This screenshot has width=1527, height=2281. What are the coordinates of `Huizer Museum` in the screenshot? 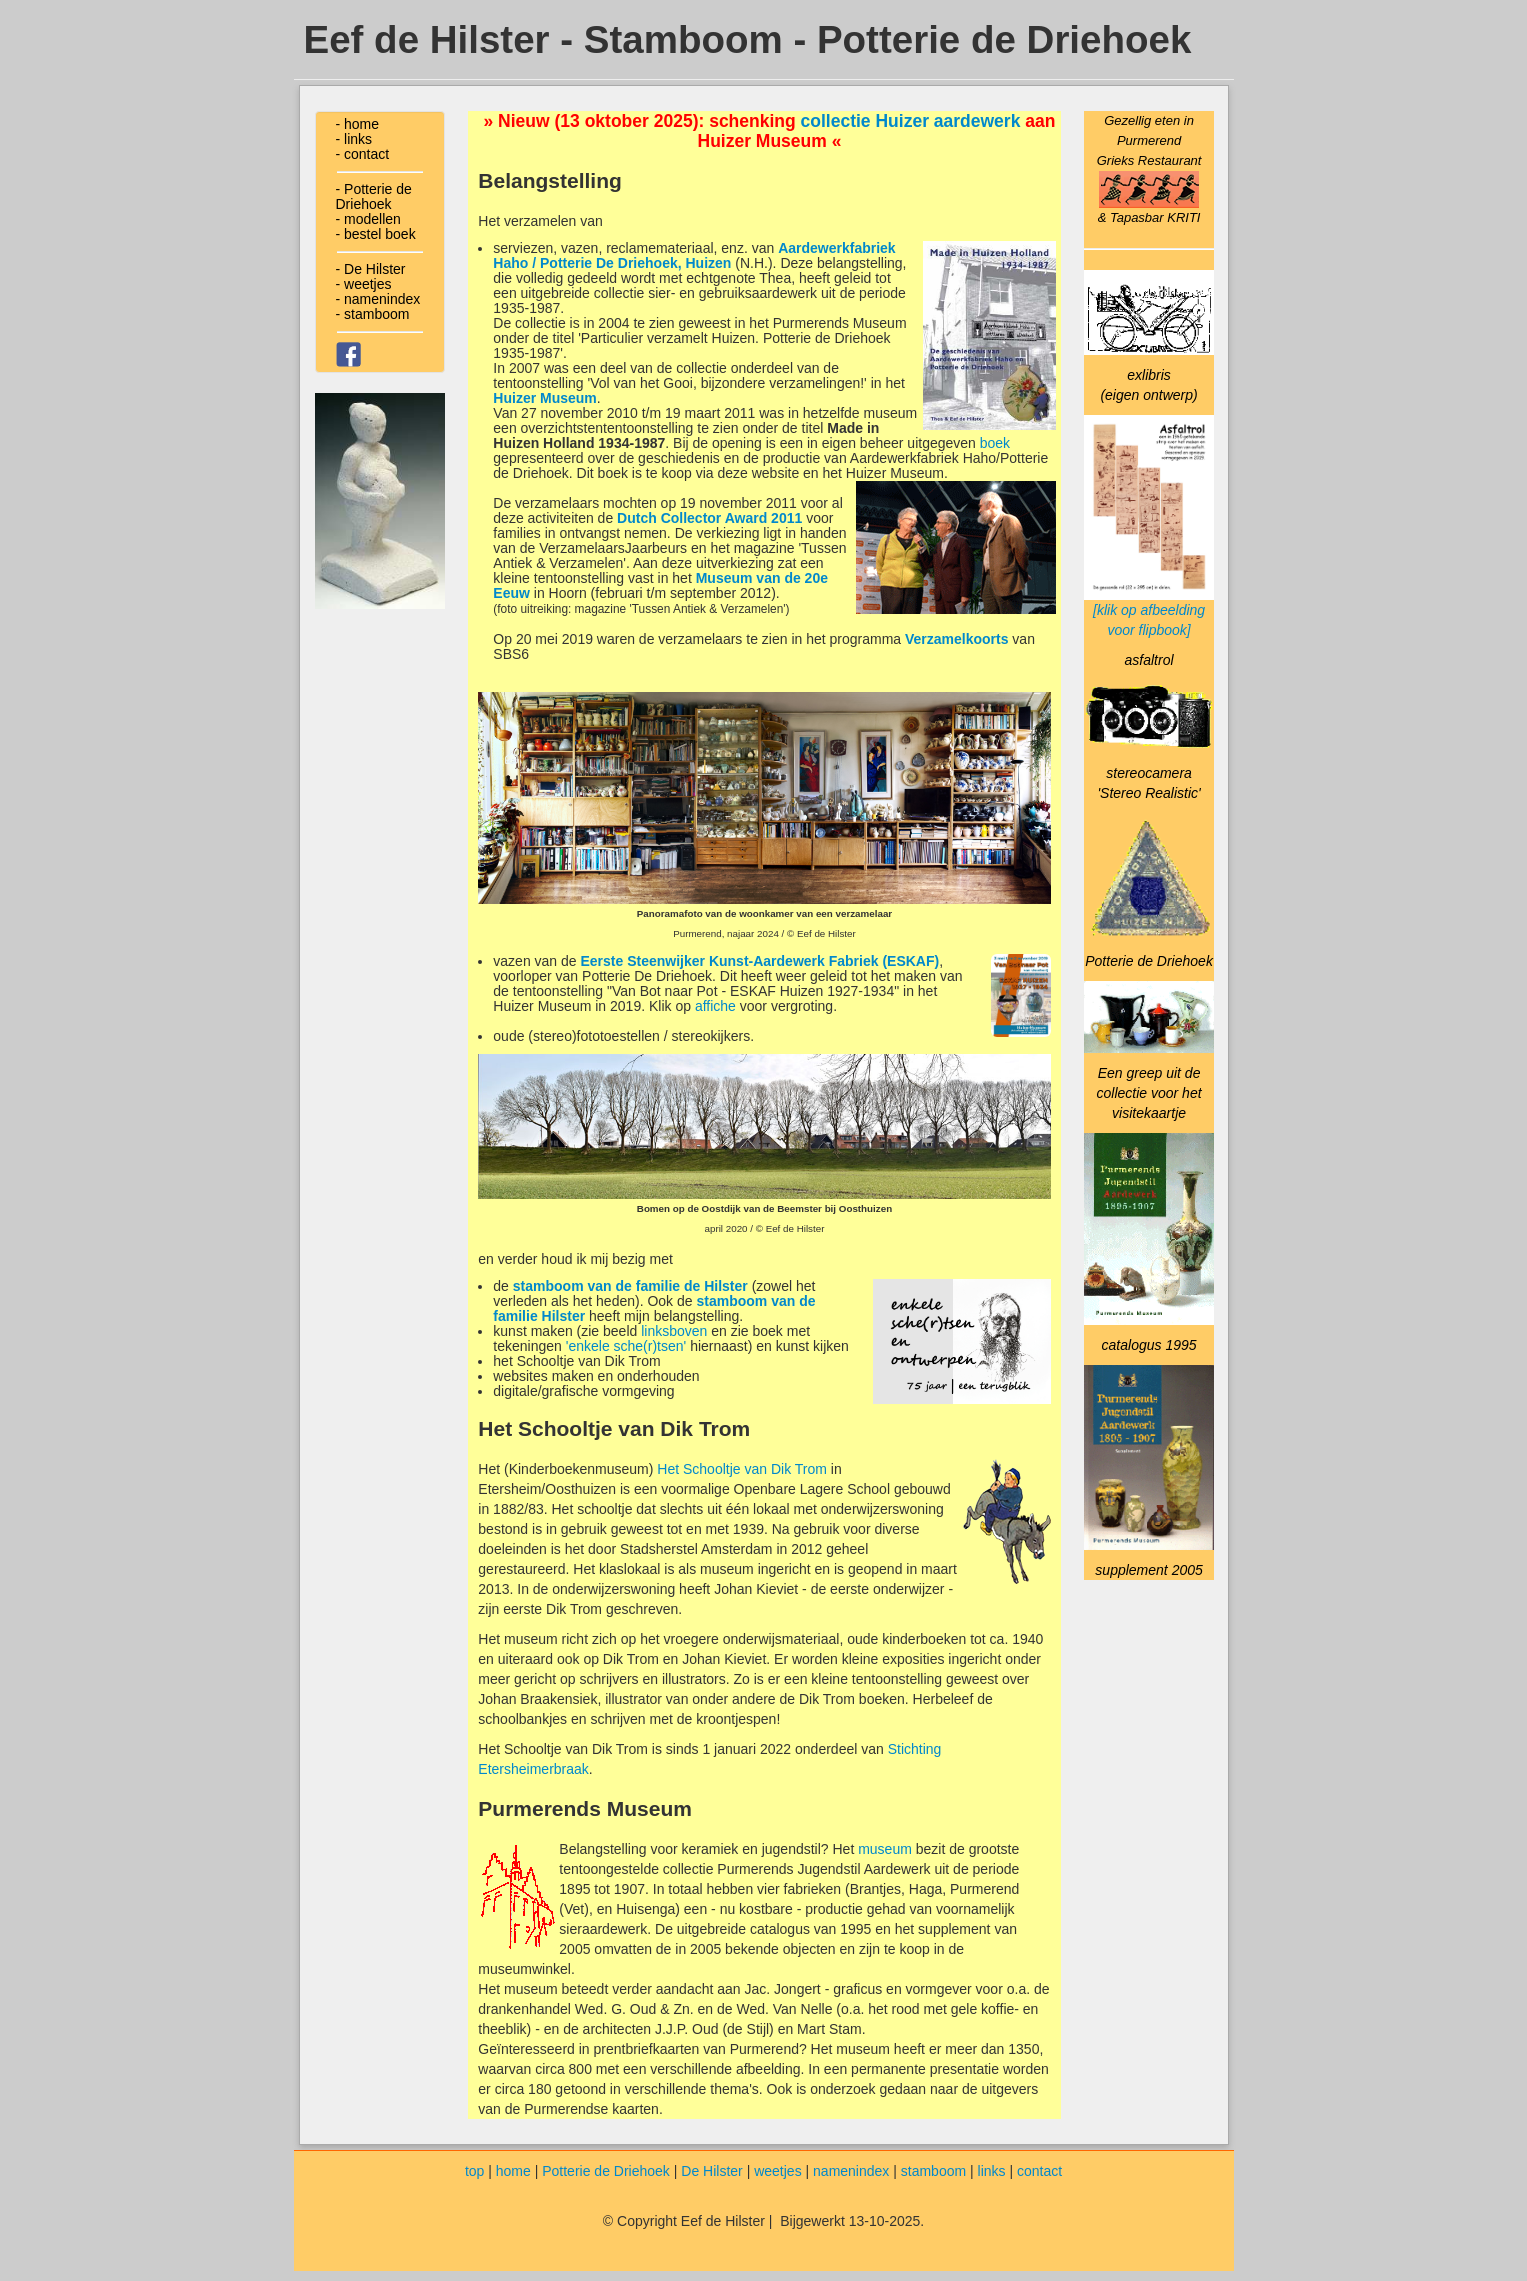 It's located at (544, 398).